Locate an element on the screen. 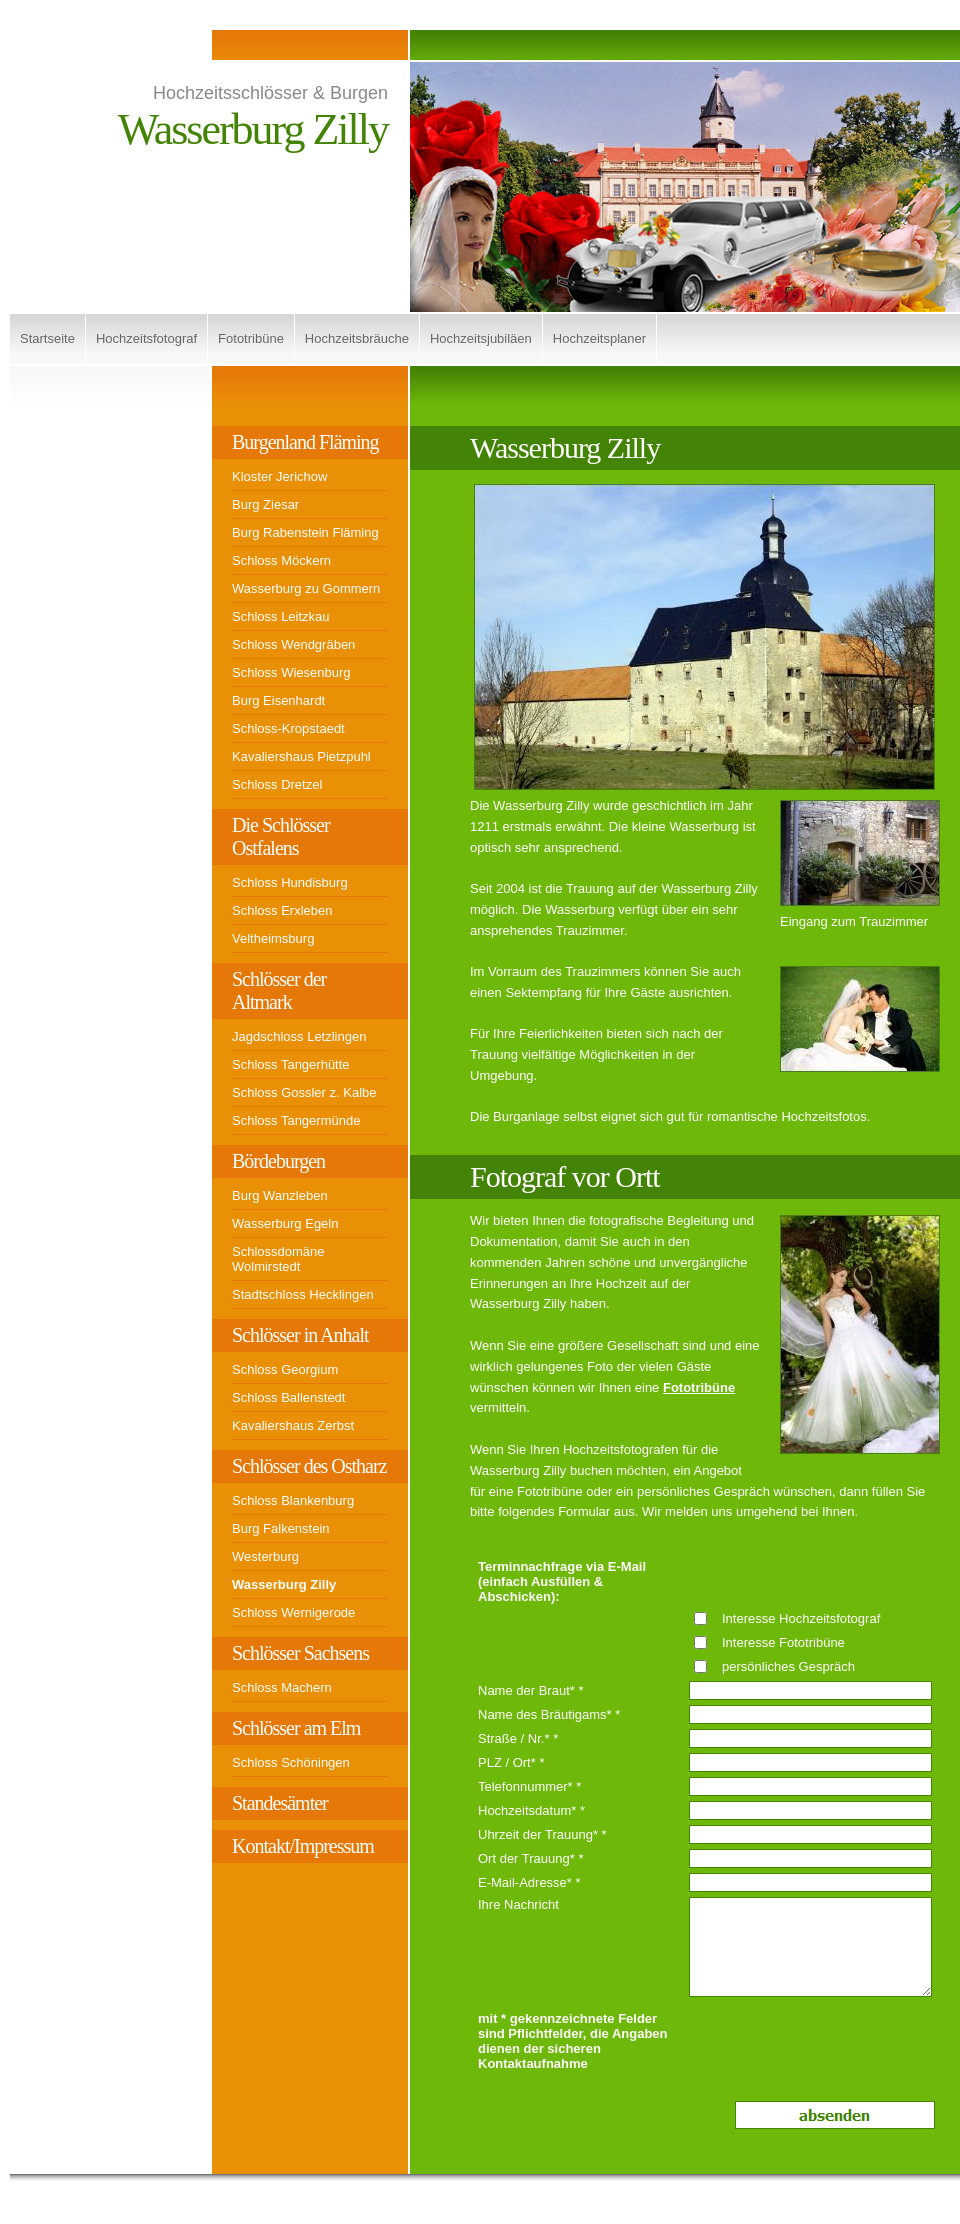 This screenshot has width=960, height=2224. Schloss Tangermünde is located at coordinates (296, 1120).